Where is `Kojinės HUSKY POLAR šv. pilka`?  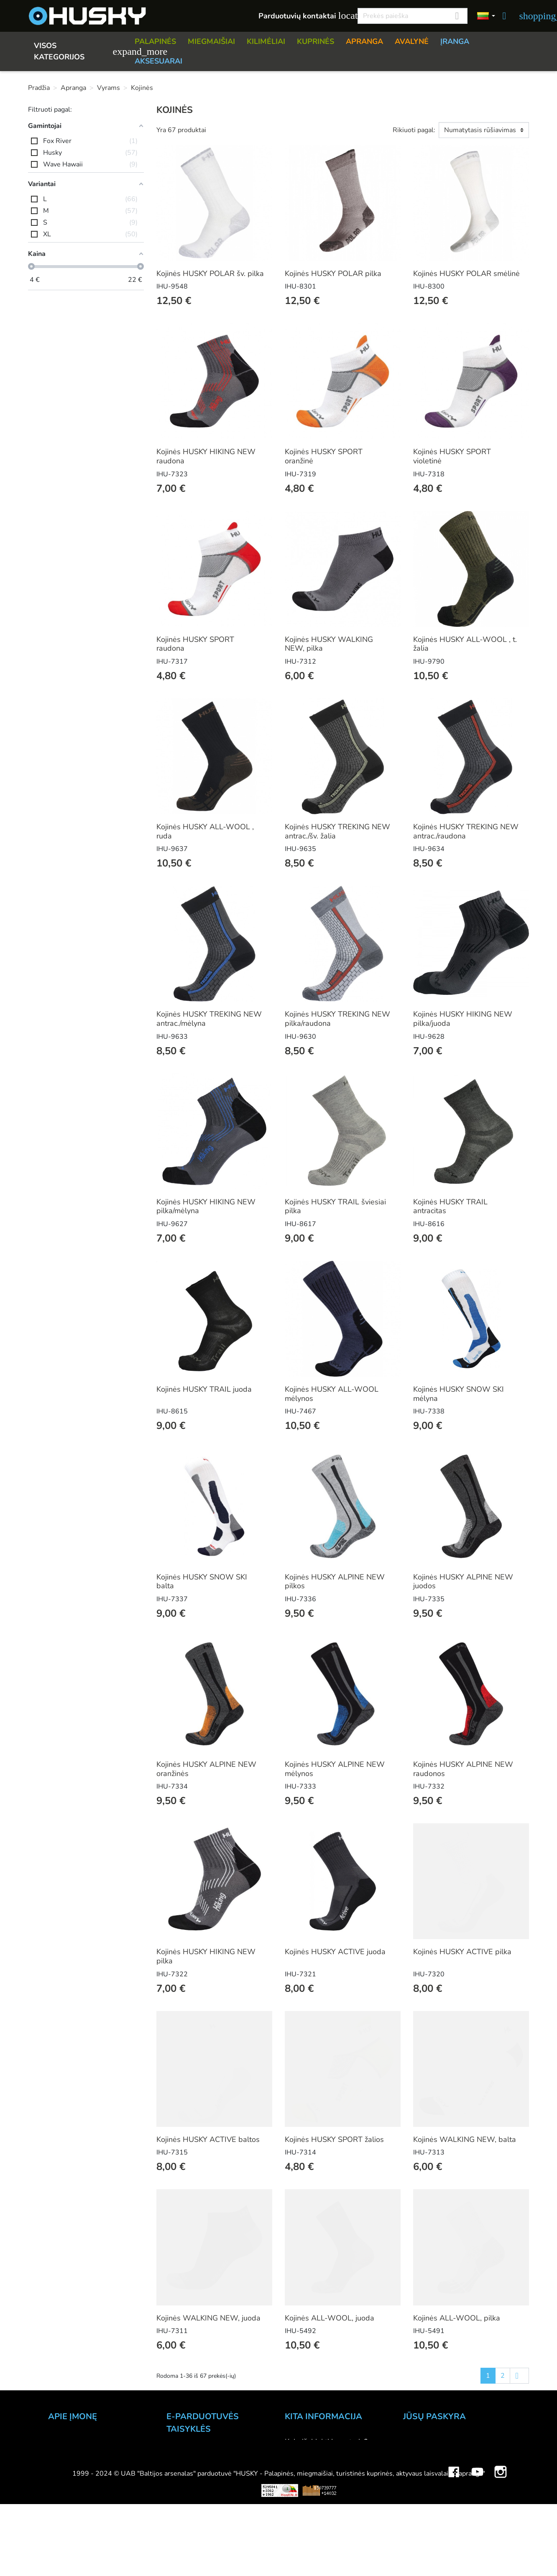 Kojinės HUSKY POLAR šv. pilka is located at coordinates (210, 273).